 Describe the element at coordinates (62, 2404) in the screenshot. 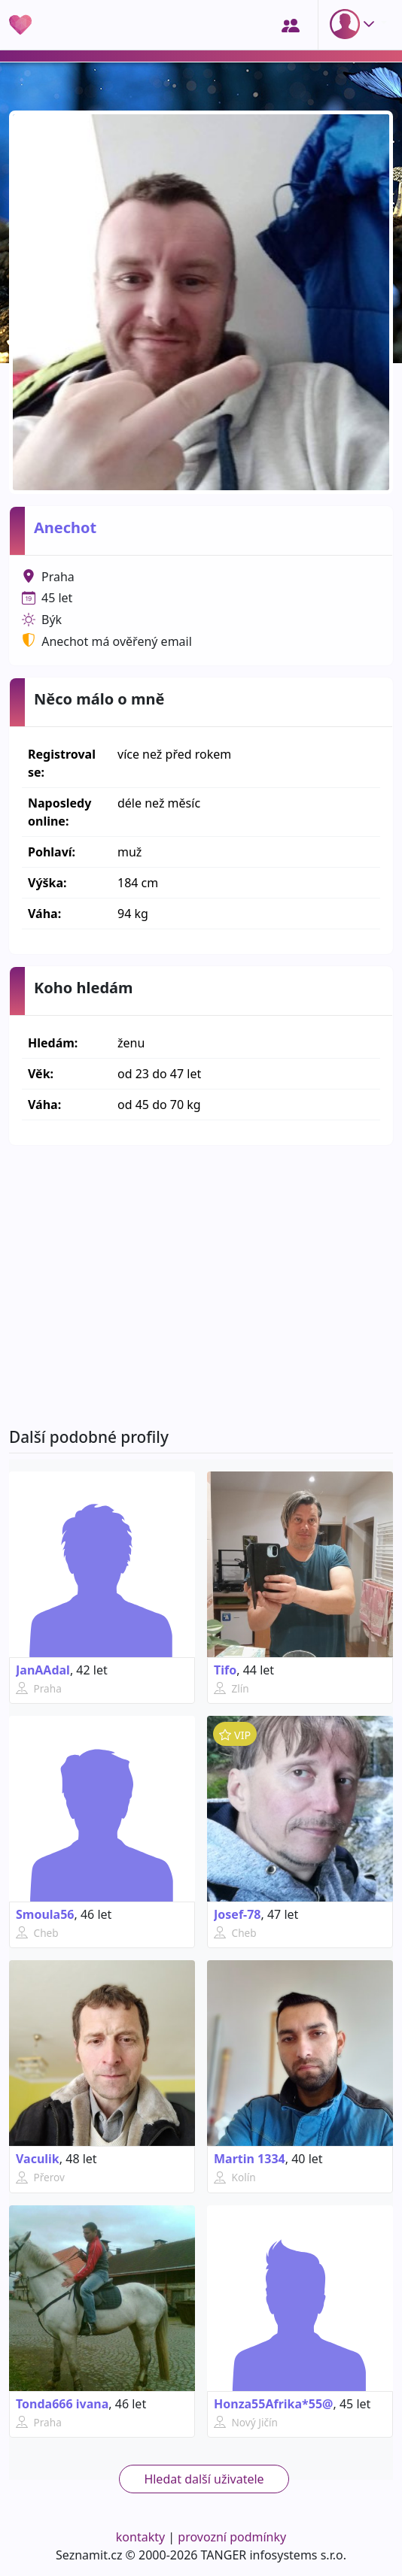

I see `Tonda666 ivana` at that location.